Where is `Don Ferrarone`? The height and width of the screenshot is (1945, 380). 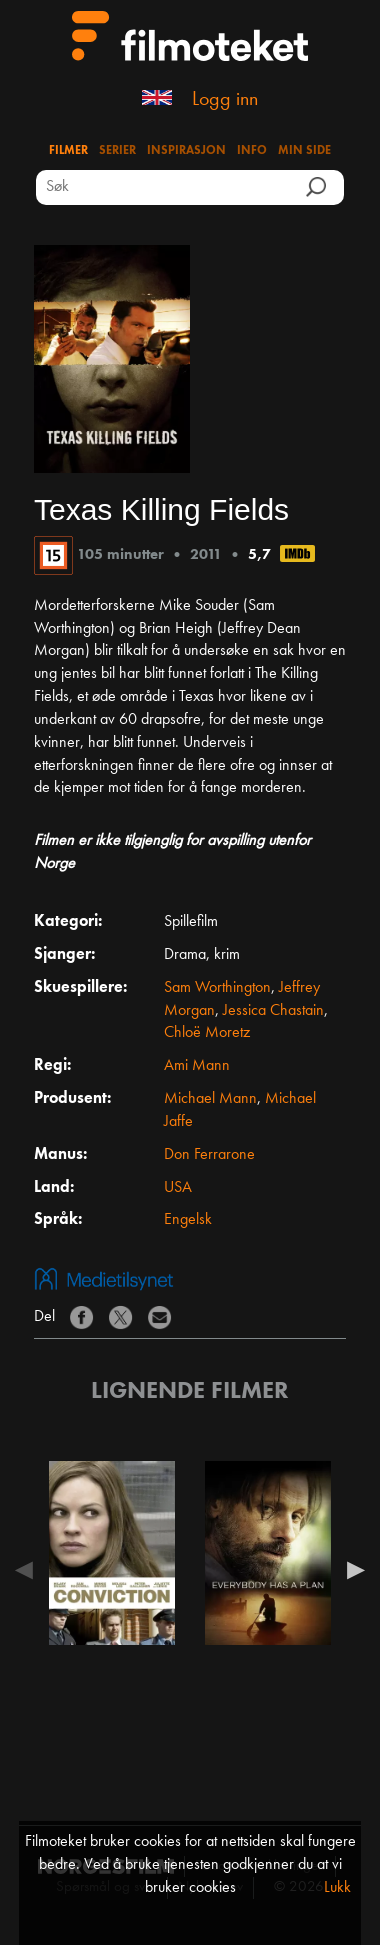
Don Ferrarone is located at coordinates (209, 1155).